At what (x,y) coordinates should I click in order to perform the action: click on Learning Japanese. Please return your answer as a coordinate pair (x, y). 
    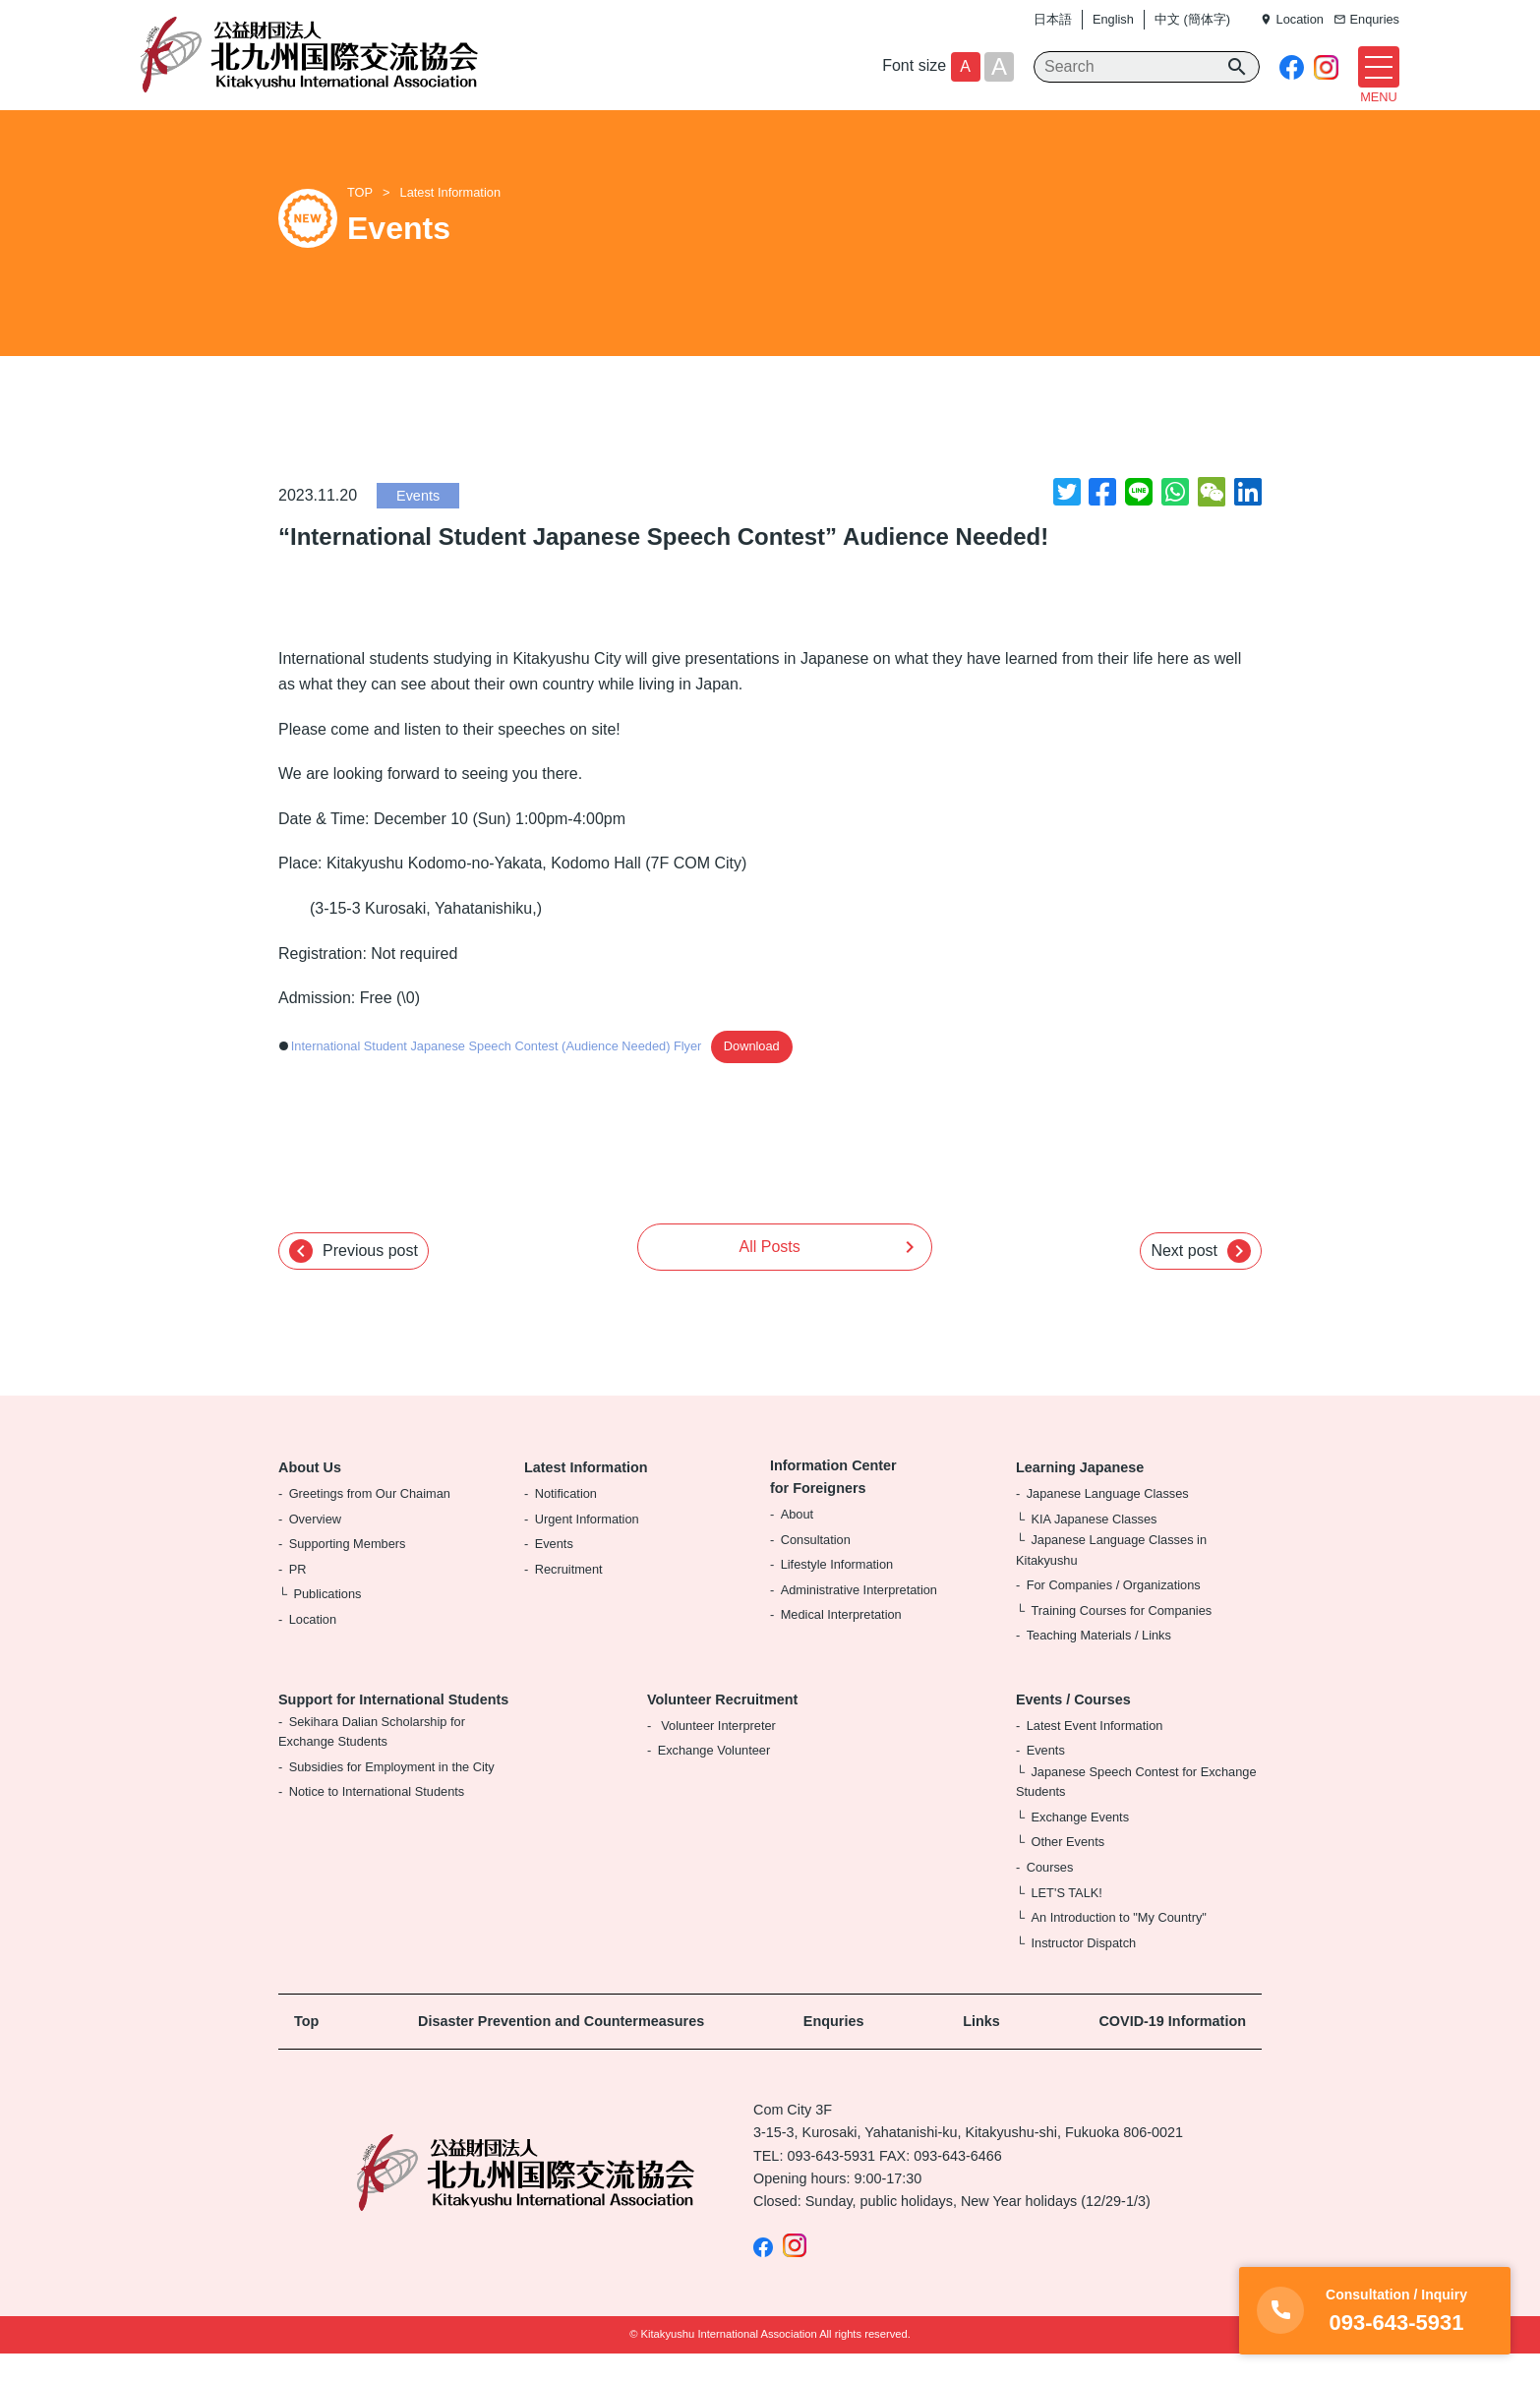
    Looking at the image, I should click on (1080, 1498).